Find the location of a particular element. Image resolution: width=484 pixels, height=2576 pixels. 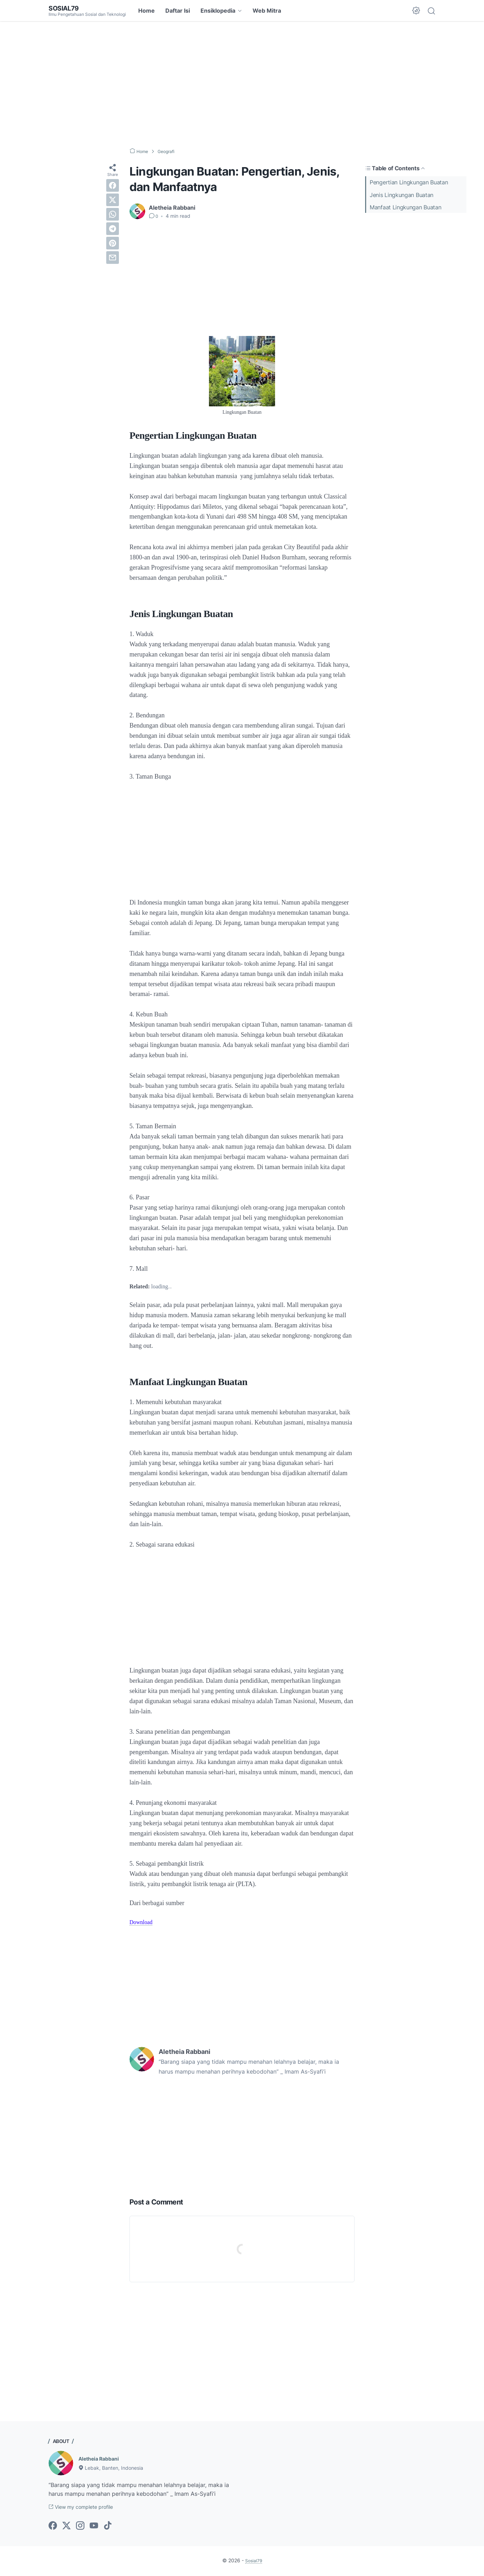

Sosial79 is located at coordinates (65, 8).